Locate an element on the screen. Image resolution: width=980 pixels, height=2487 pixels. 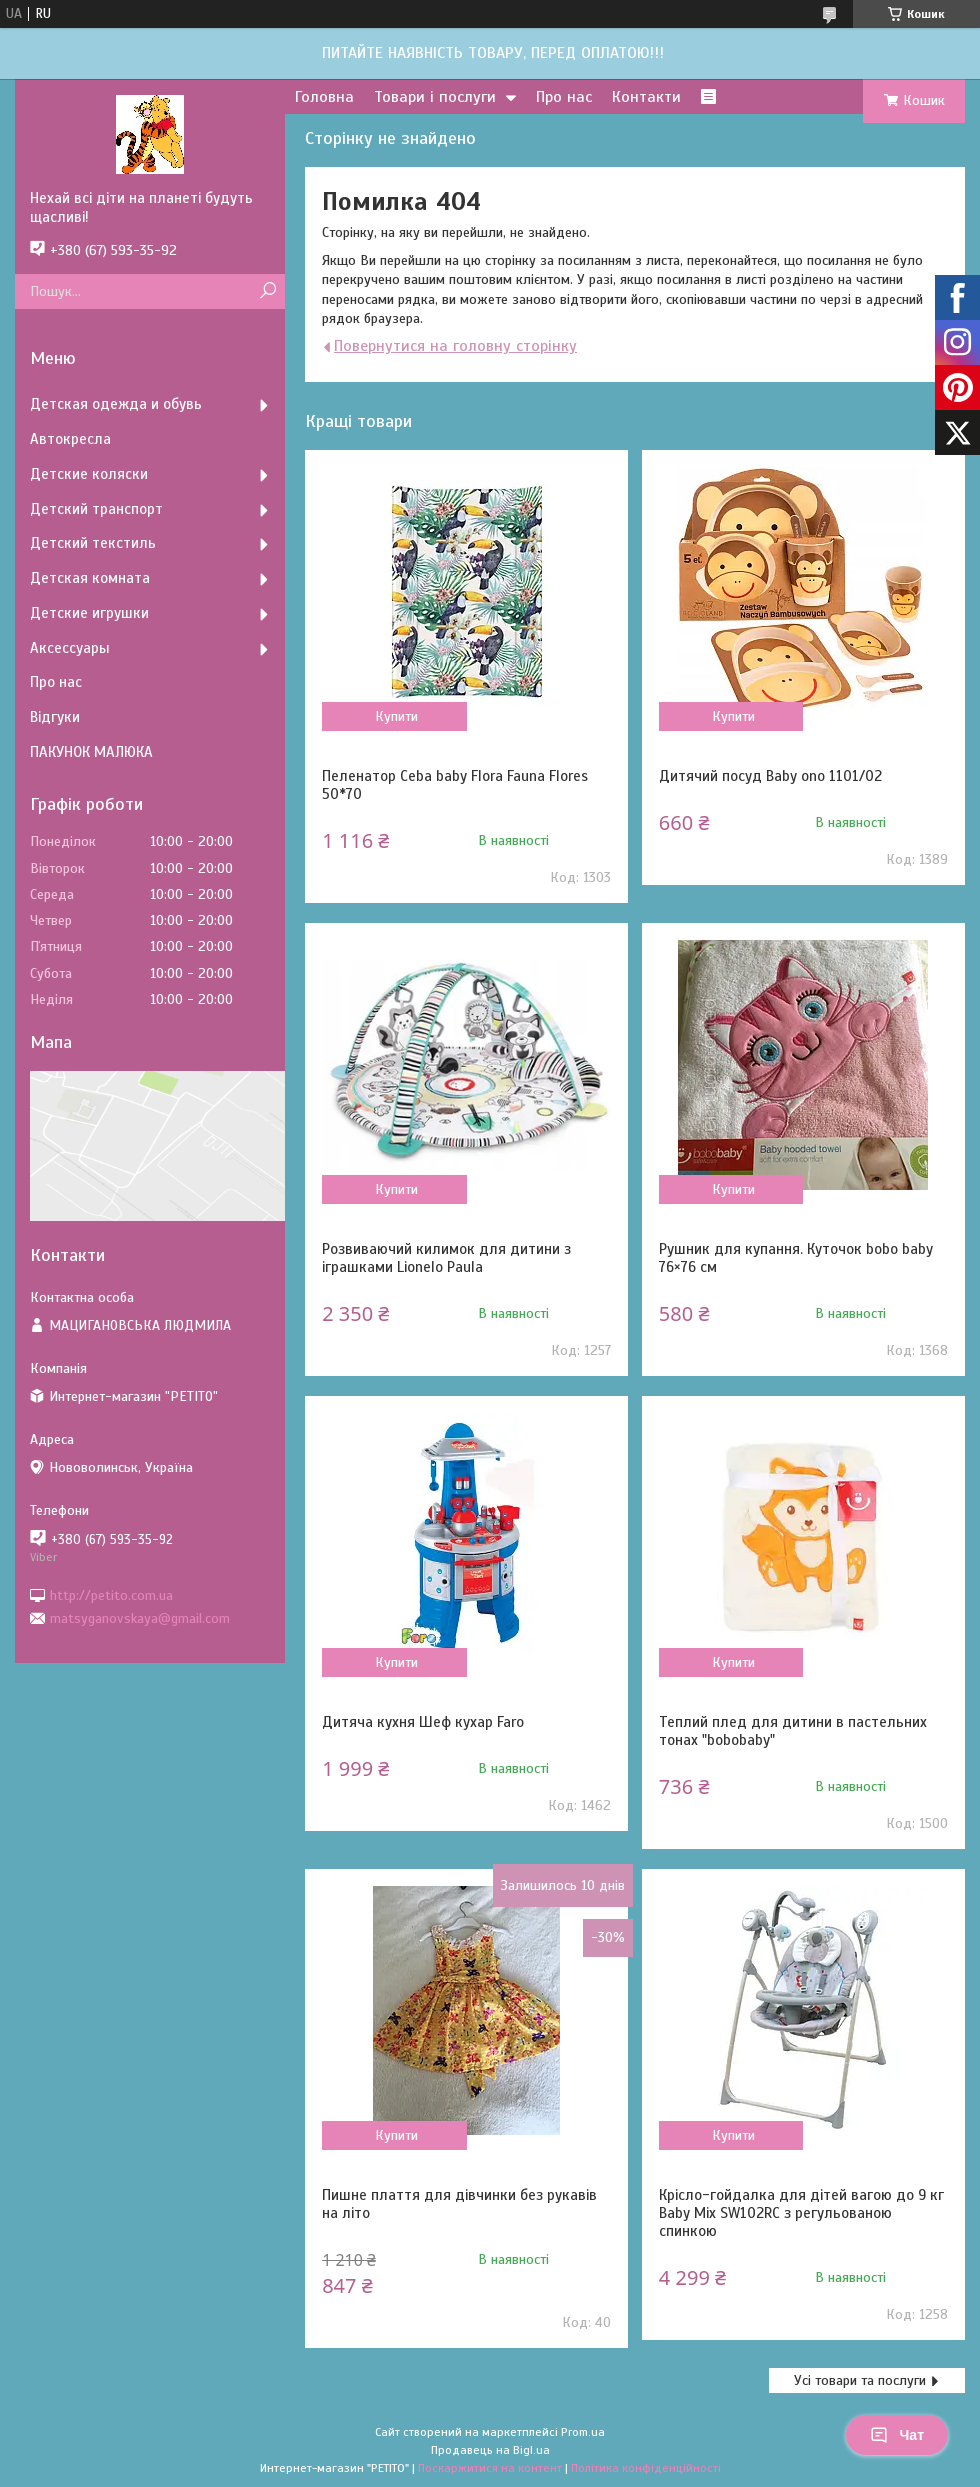
ПАКУНОК МАЛЮКА is located at coordinates (91, 752).